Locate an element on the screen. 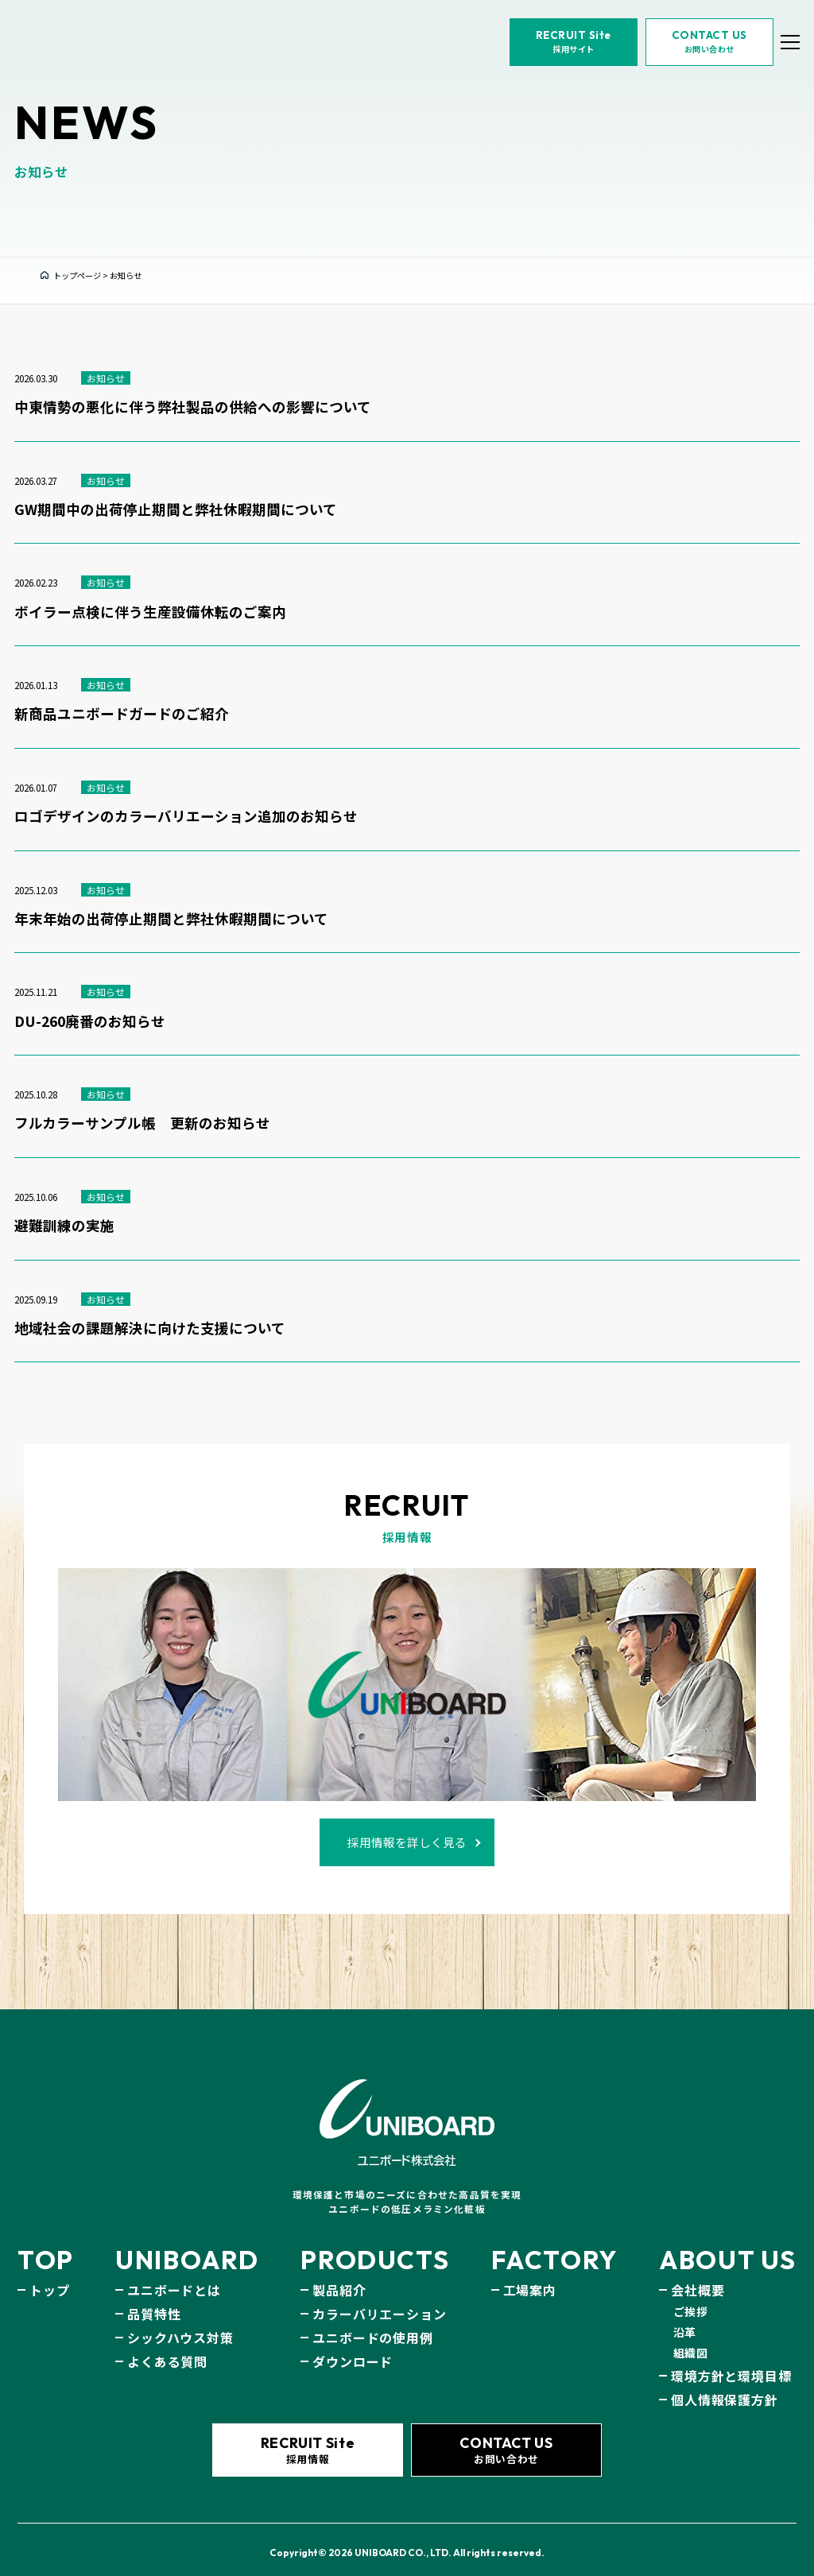 The image size is (814, 2576). 会社概要 is located at coordinates (697, 2274).